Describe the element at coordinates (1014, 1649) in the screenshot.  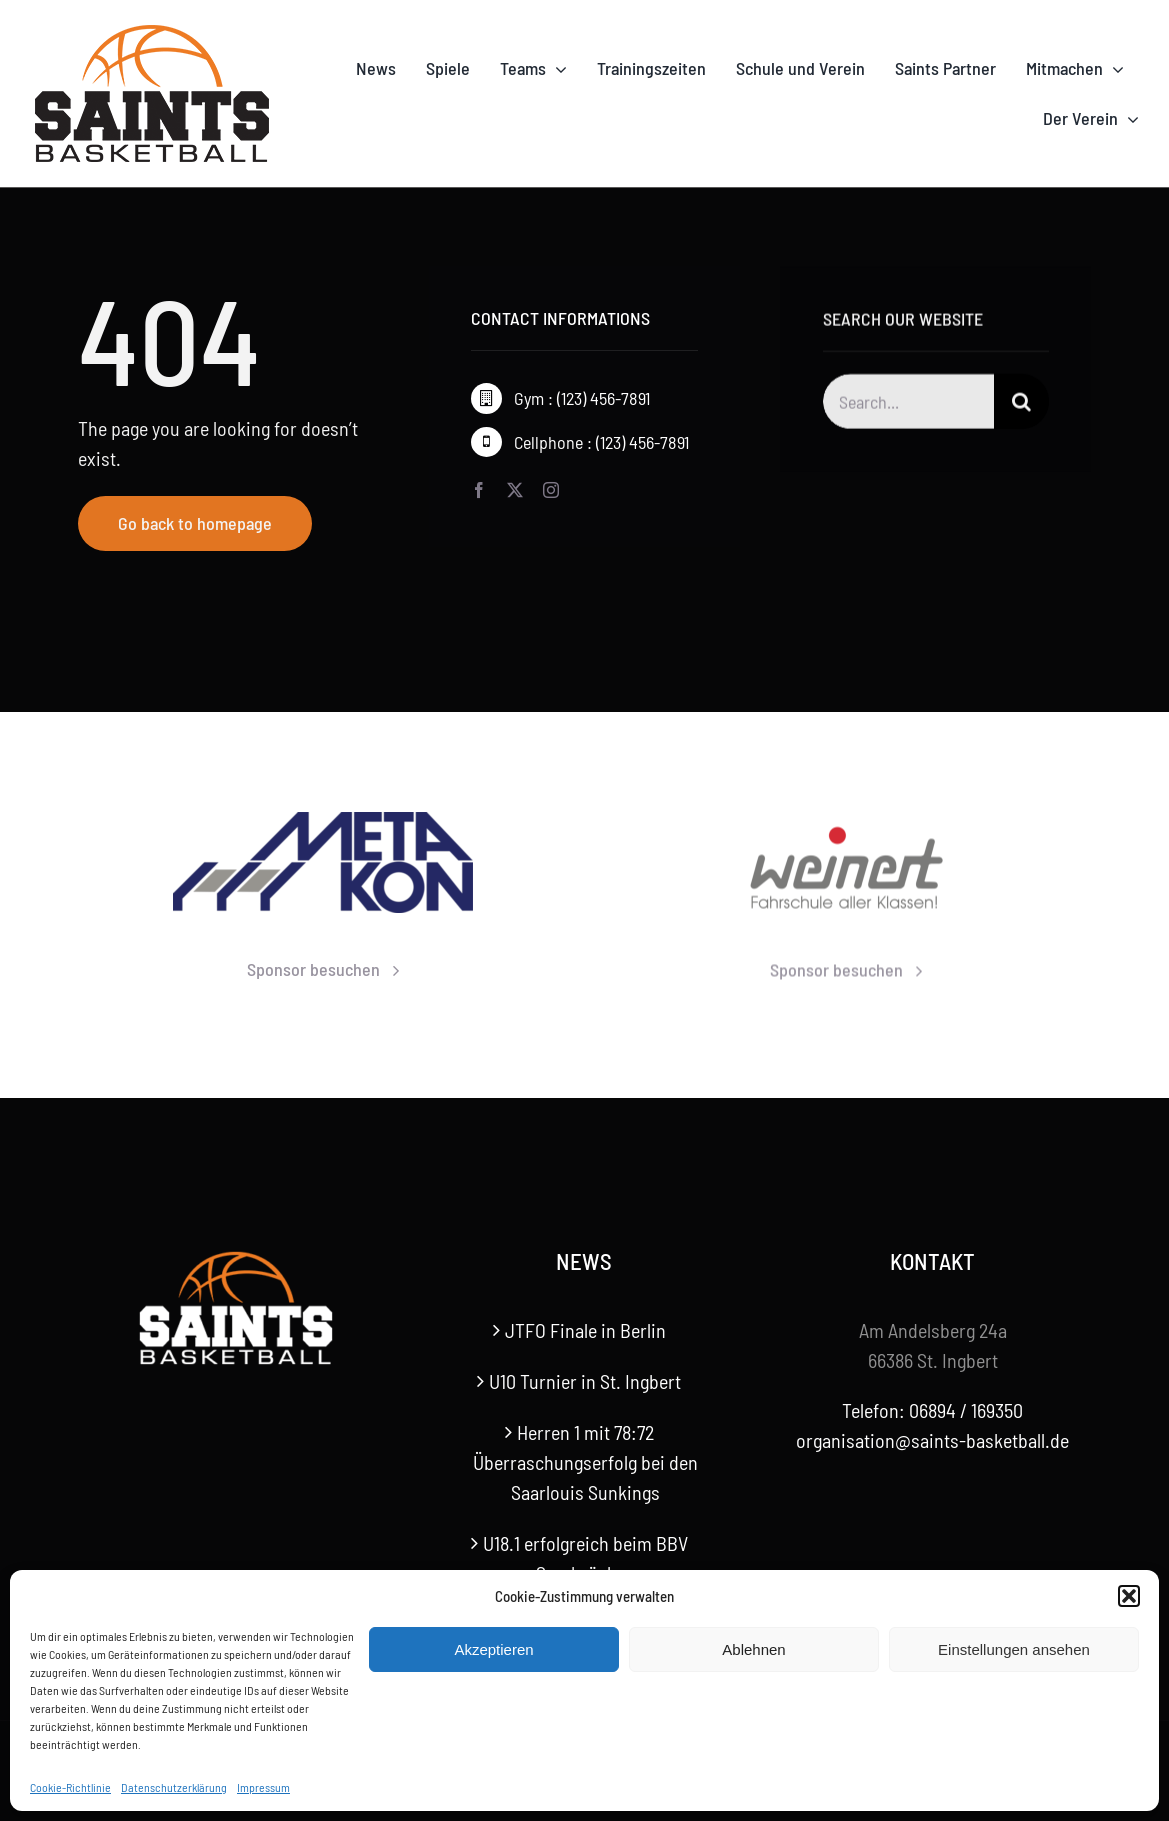
I see `Einstellungen ansehen` at that location.